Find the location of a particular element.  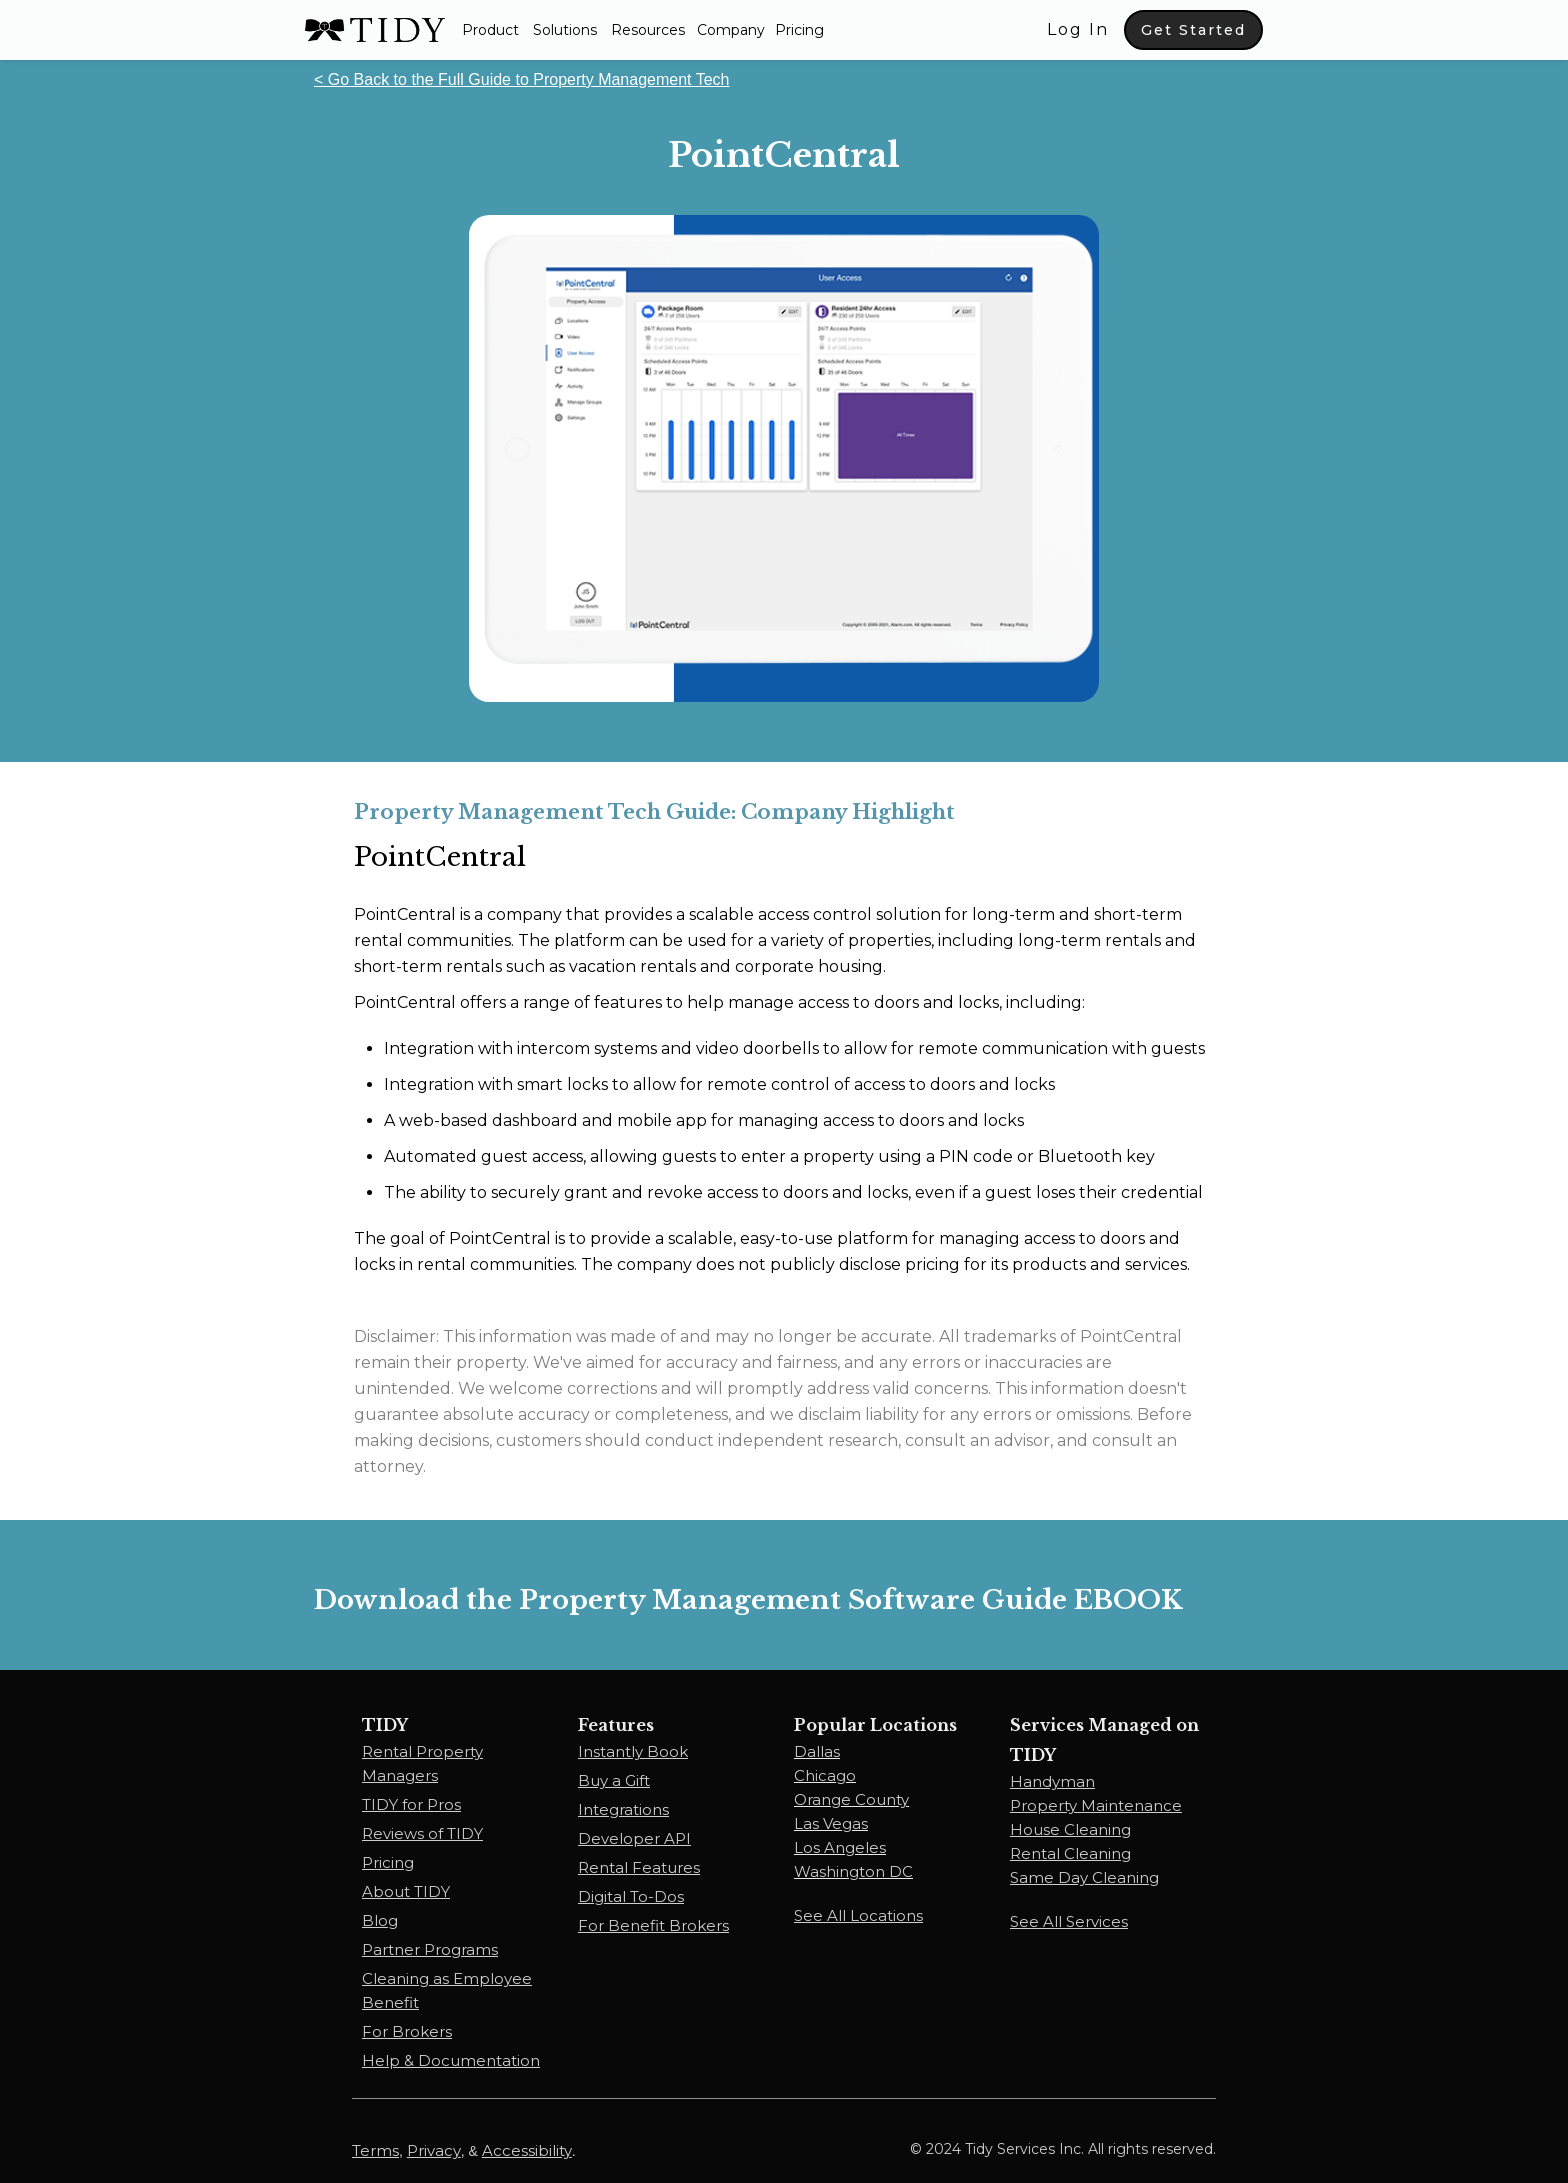

About TIDY is located at coordinates (406, 1891).